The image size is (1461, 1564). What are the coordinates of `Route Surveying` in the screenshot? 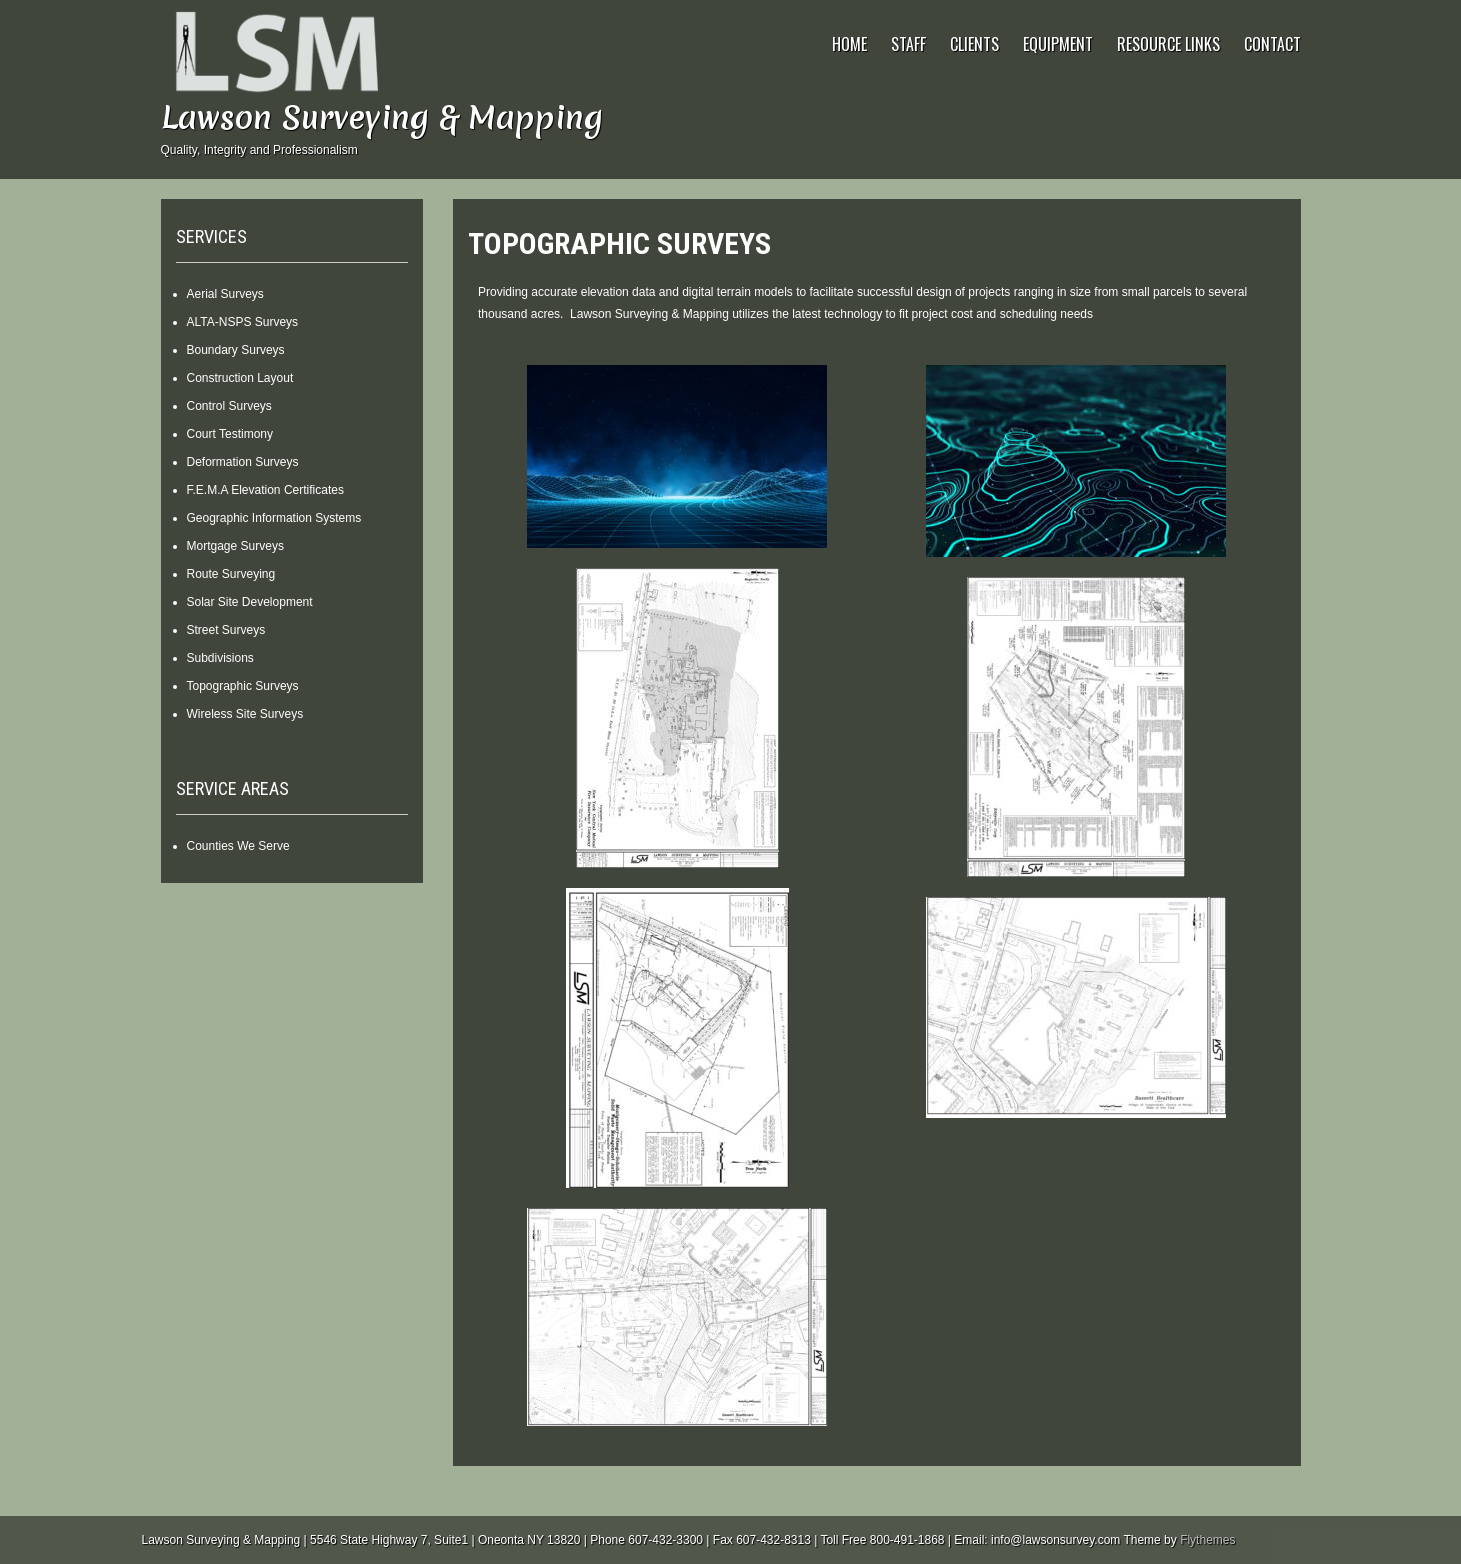 It's located at (231, 574).